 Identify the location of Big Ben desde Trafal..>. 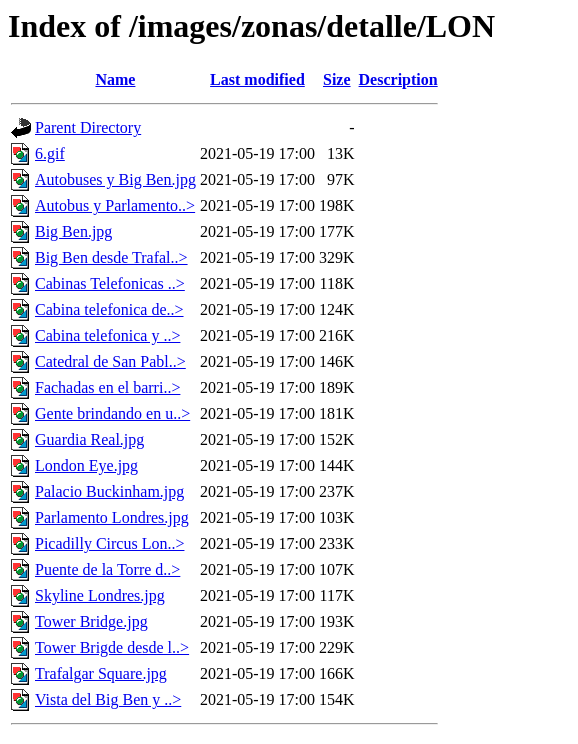
(111, 257).